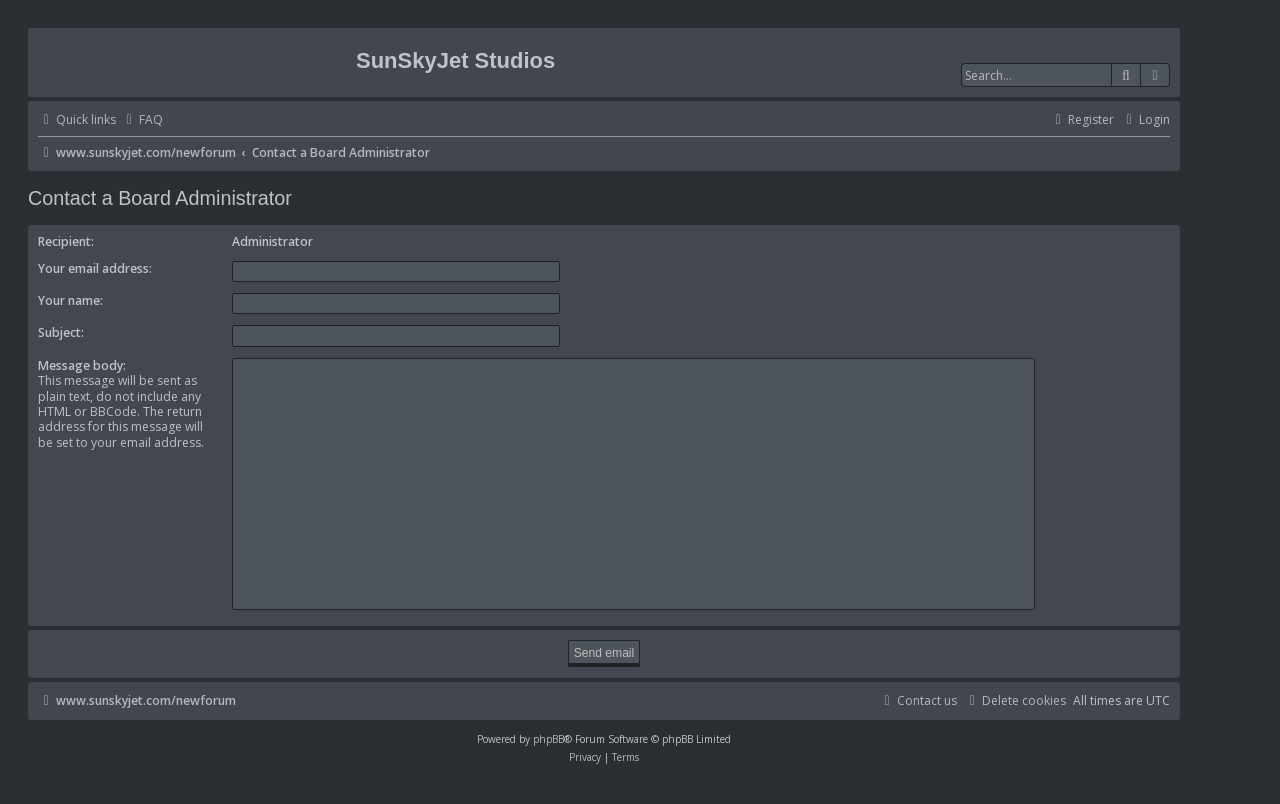  Describe the element at coordinates (142, 120) in the screenshot. I see `[menuitem]` at that location.